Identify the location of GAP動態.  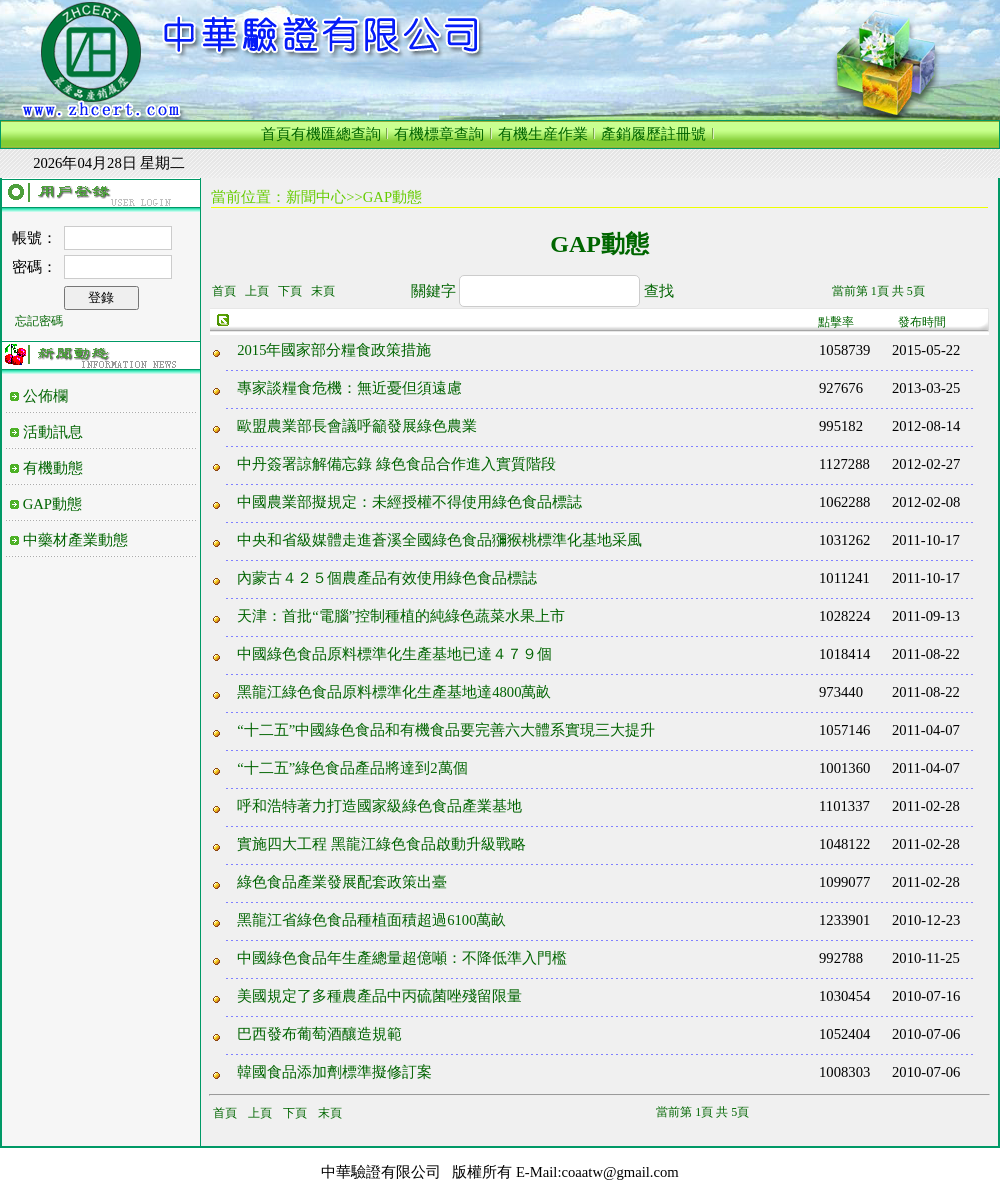
(52, 504).